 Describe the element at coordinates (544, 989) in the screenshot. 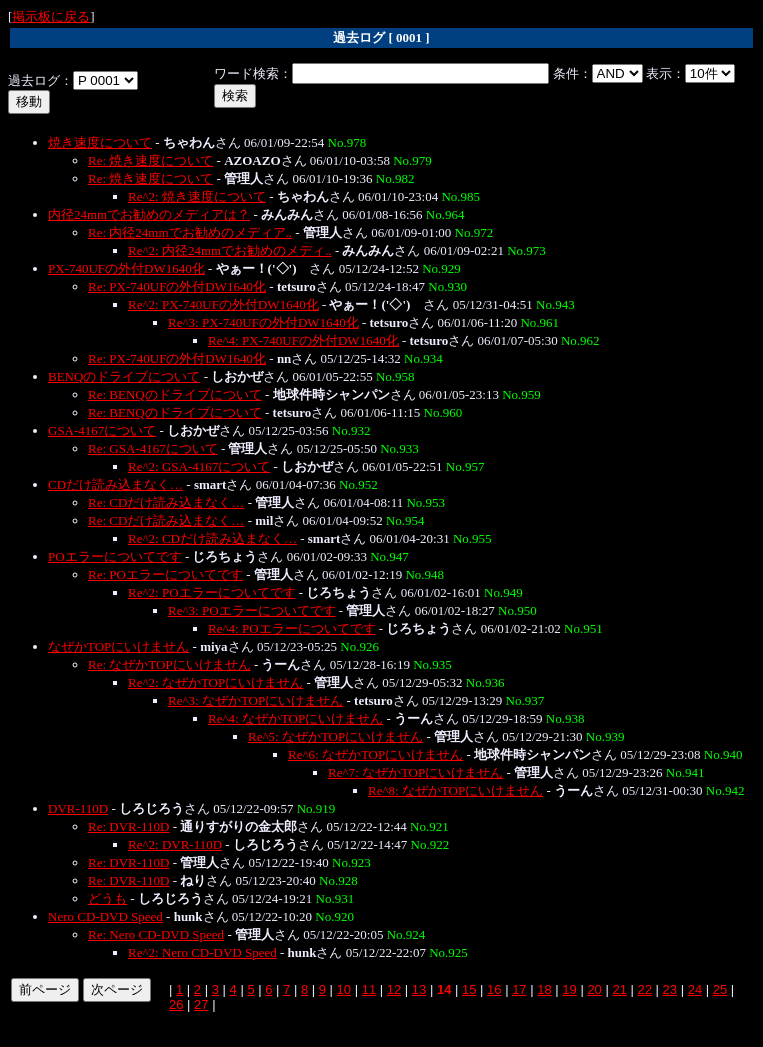

I see `18` at that location.